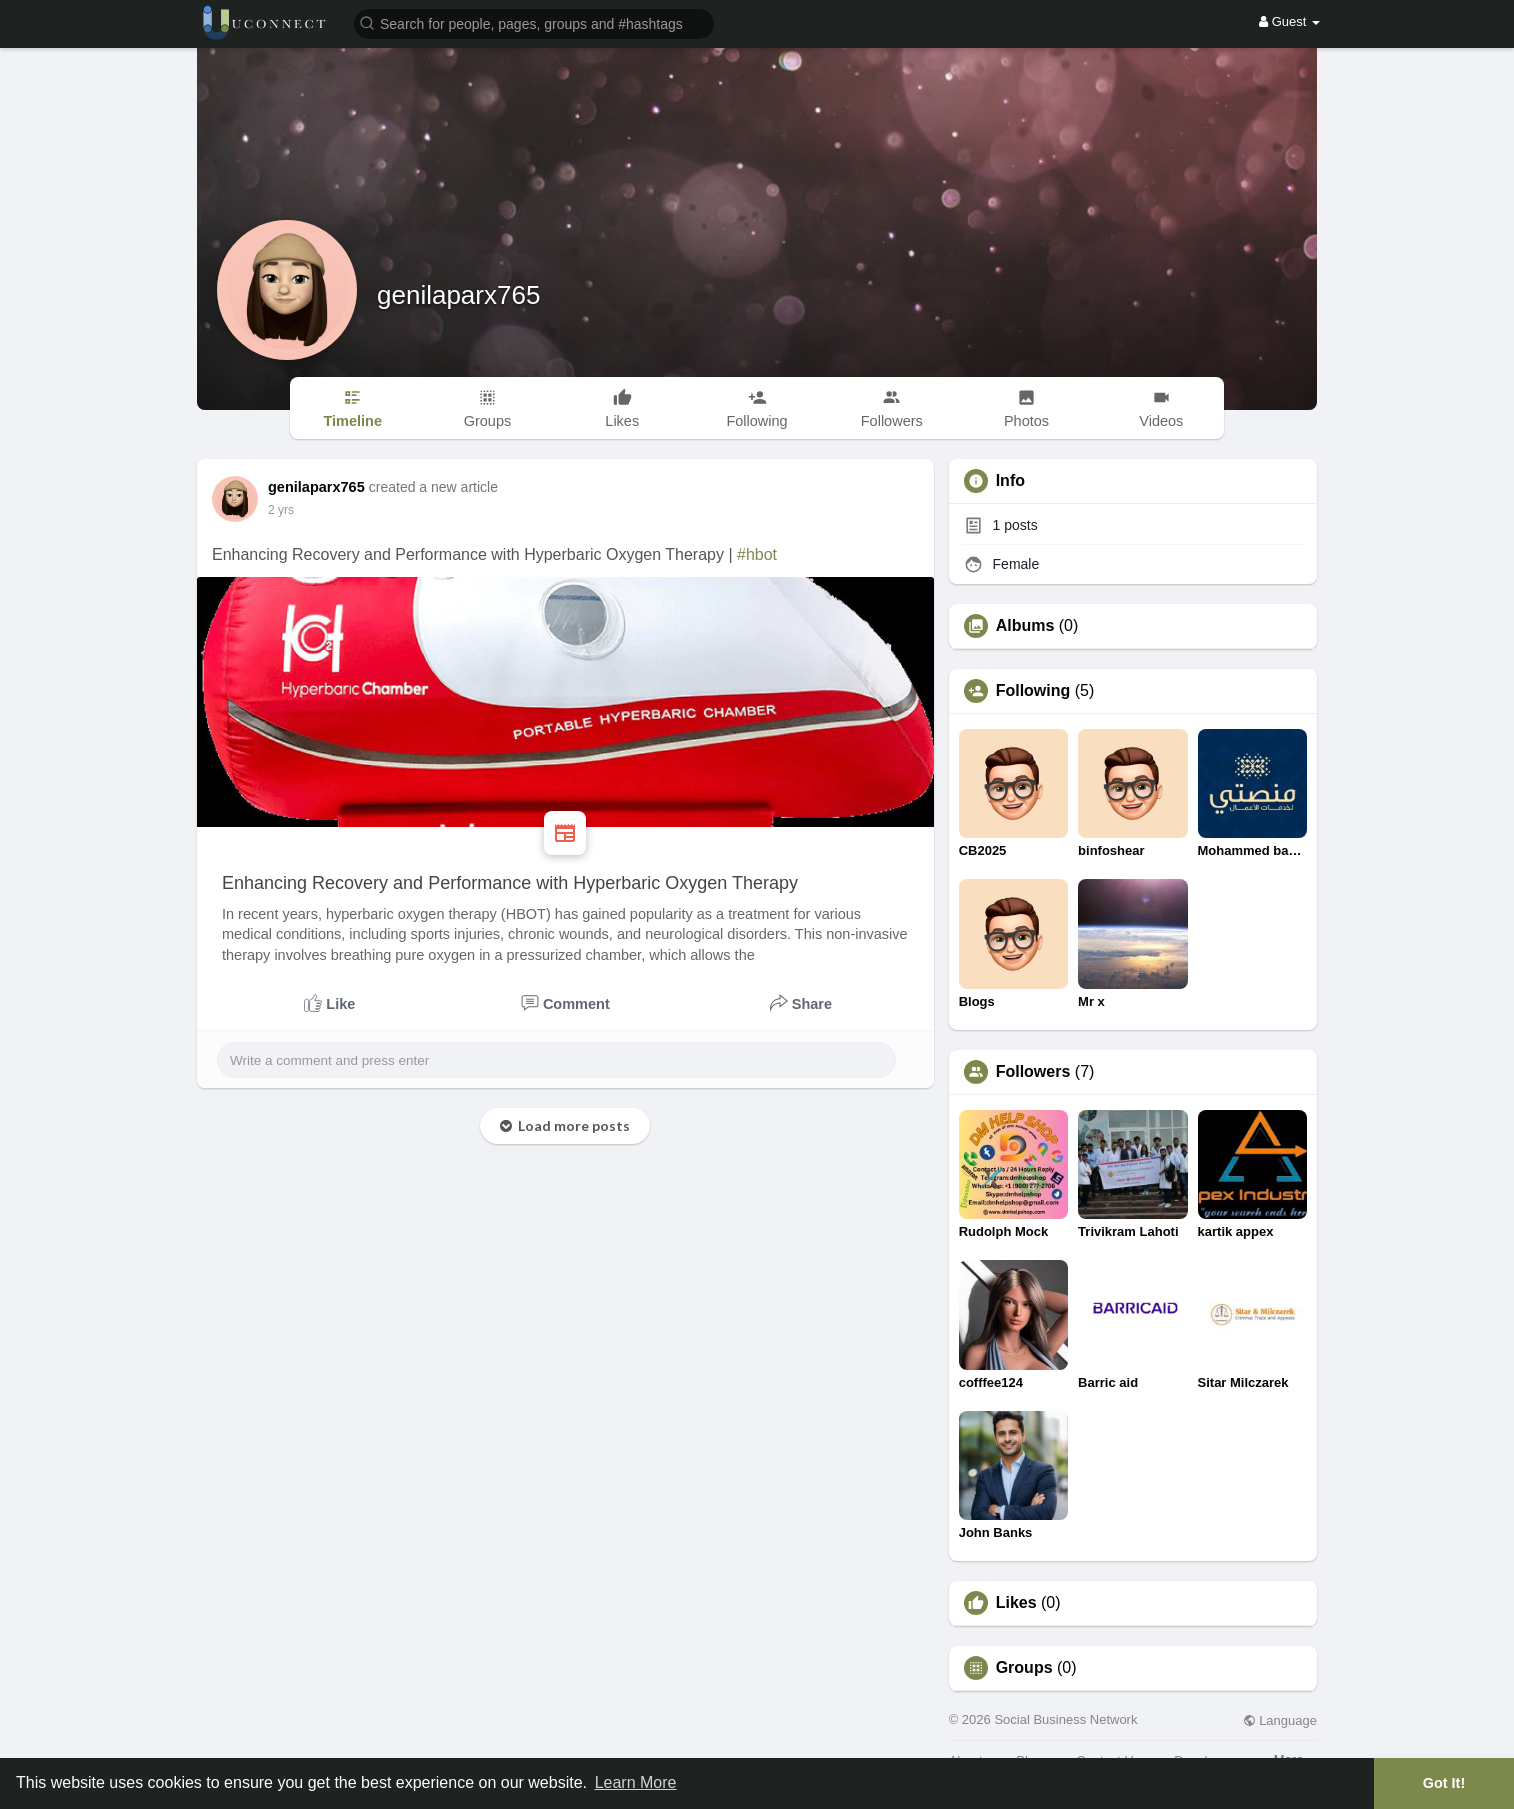 The image size is (1514, 1809). What do you see at coordinates (1016, 1603) in the screenshot?
I see `Likes` at bounding box center [1016, 1603].